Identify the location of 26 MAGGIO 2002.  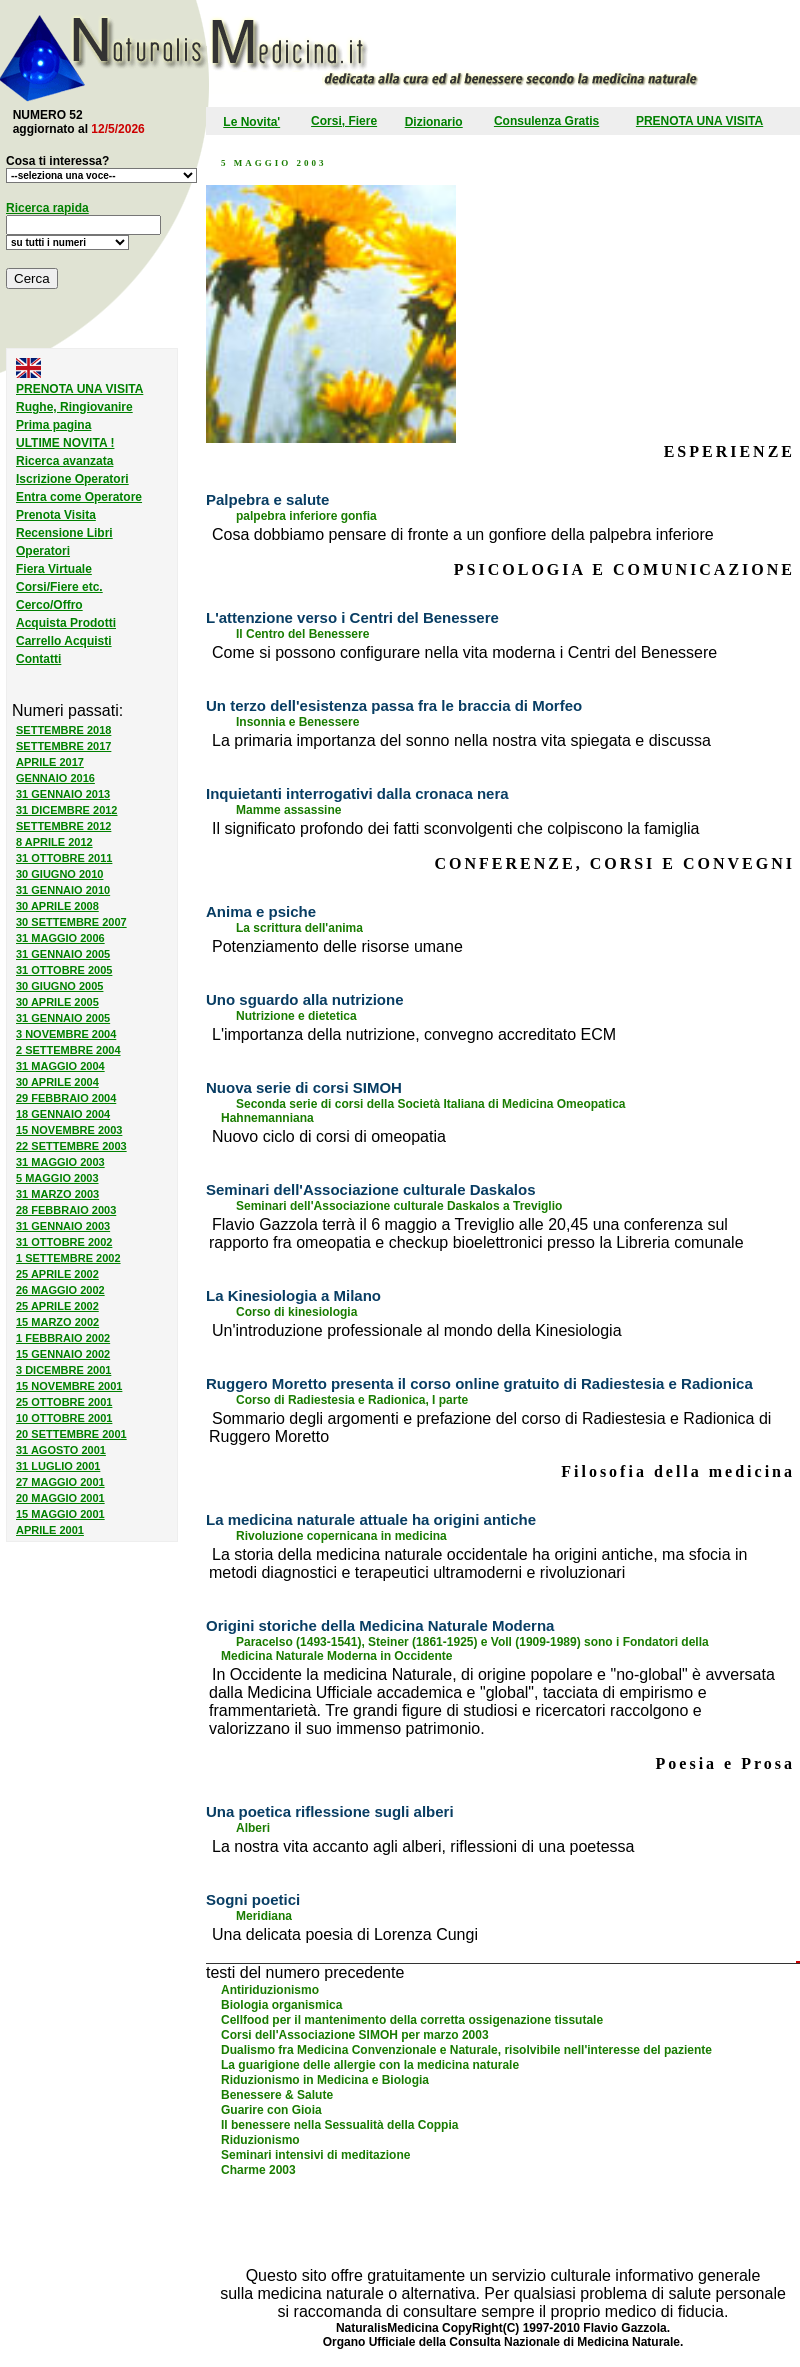
(60, 1290).